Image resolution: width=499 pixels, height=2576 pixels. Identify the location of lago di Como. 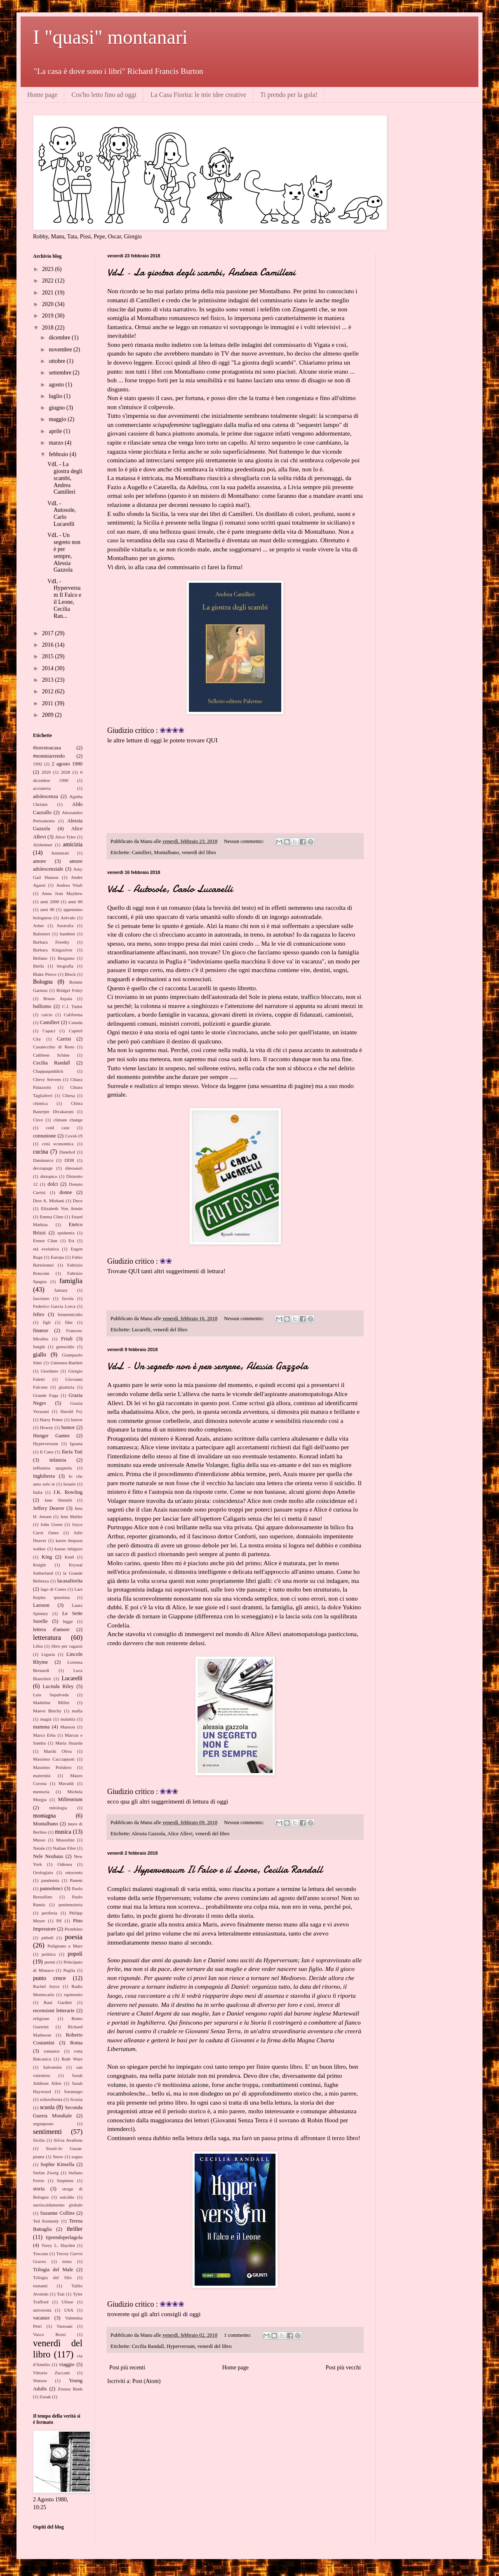
(53, 1589).